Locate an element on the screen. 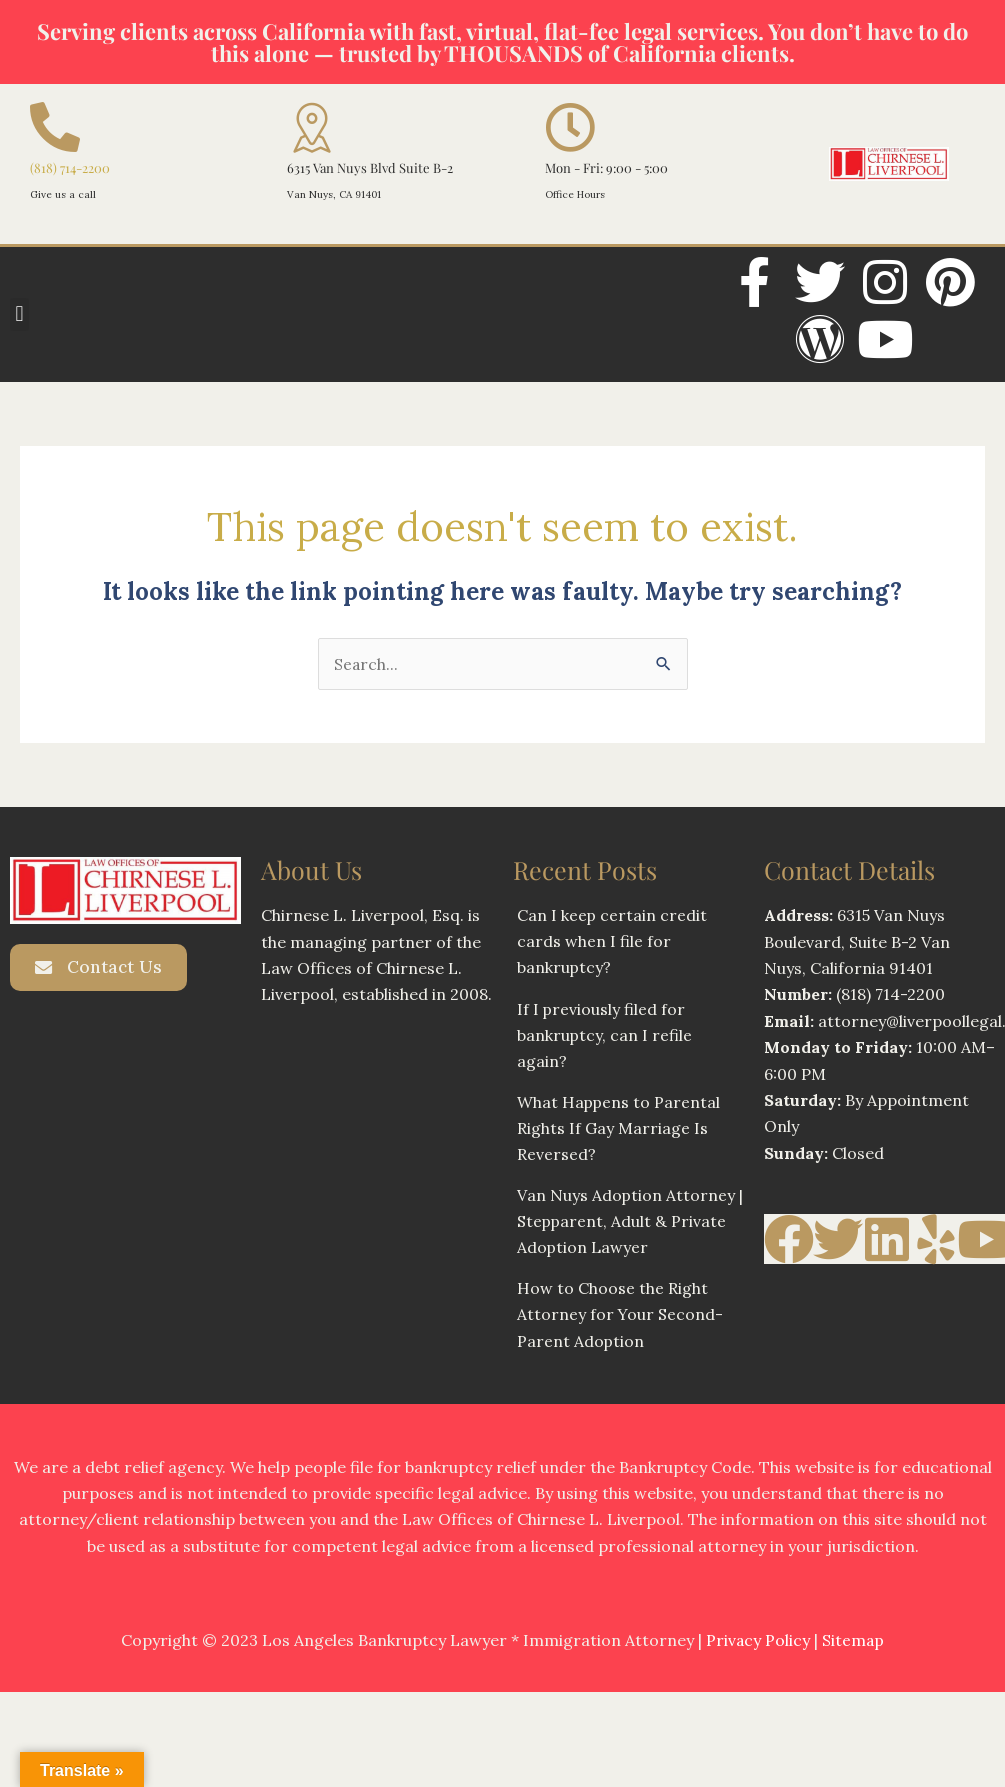 The width and height of the screenshot is (1005, 1787). Sitemap is located at coordinates (853, 1645).